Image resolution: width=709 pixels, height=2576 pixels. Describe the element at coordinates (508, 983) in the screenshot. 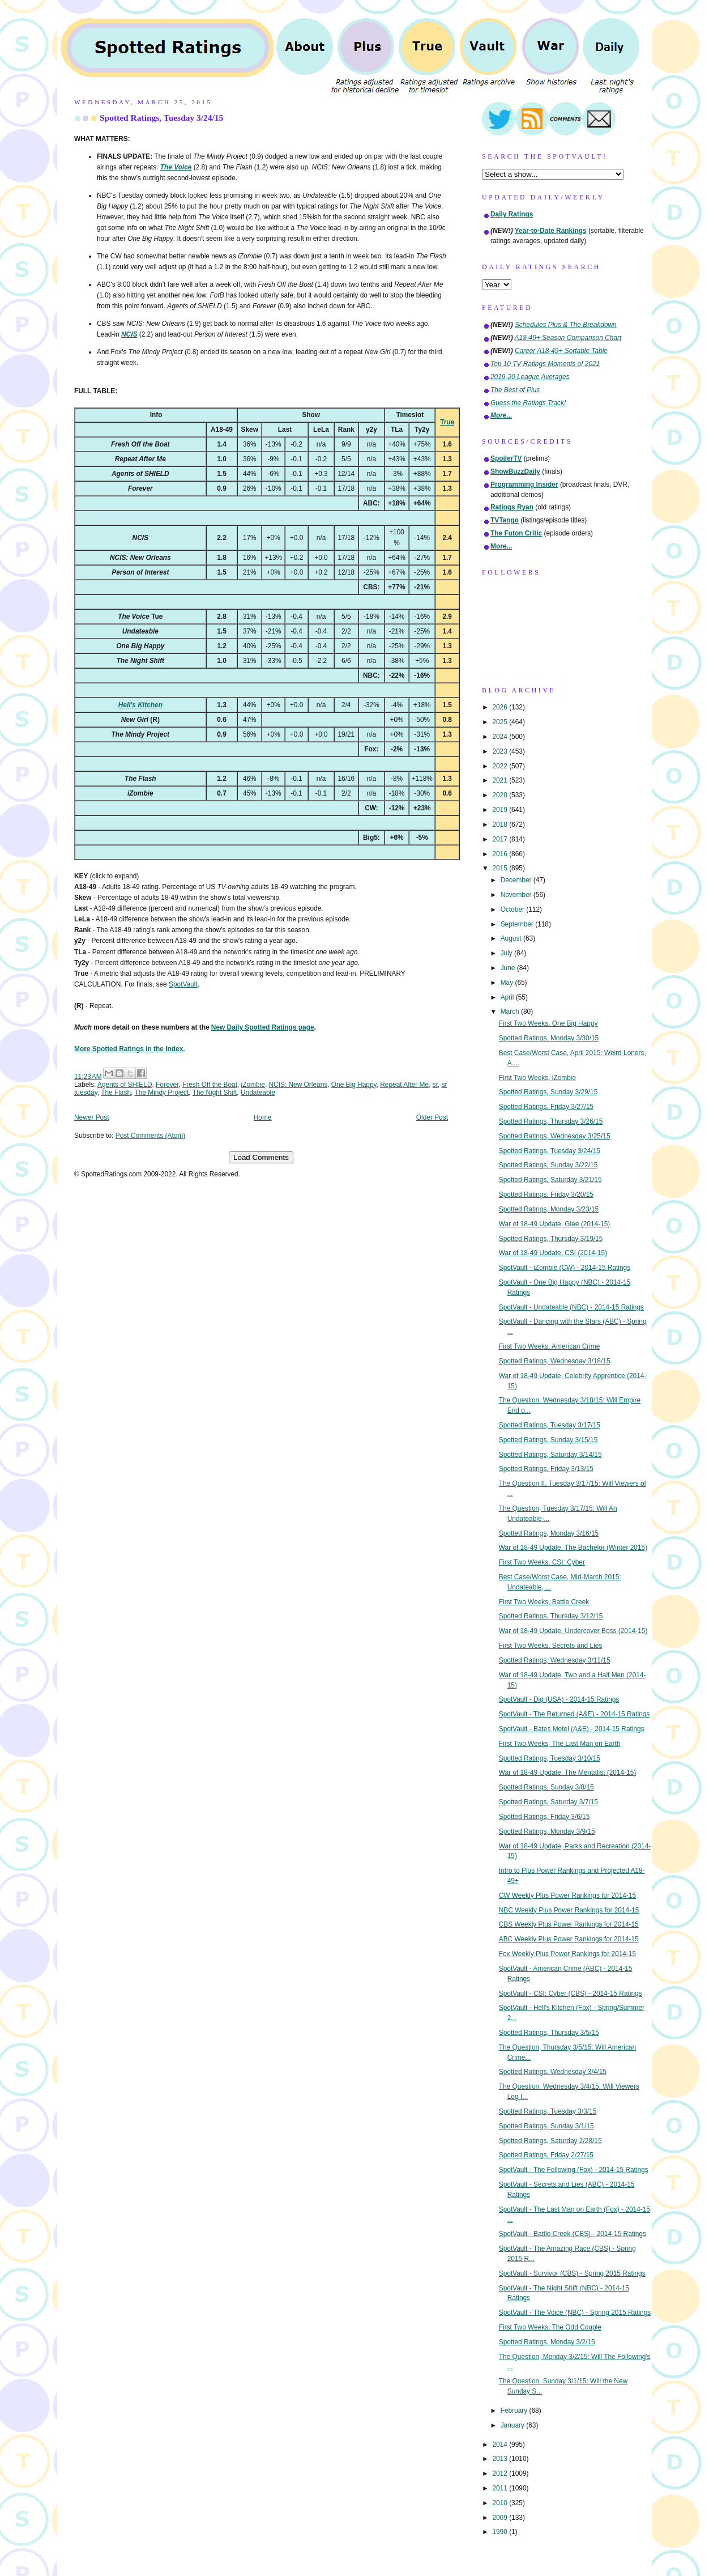

I see `May` at that location.